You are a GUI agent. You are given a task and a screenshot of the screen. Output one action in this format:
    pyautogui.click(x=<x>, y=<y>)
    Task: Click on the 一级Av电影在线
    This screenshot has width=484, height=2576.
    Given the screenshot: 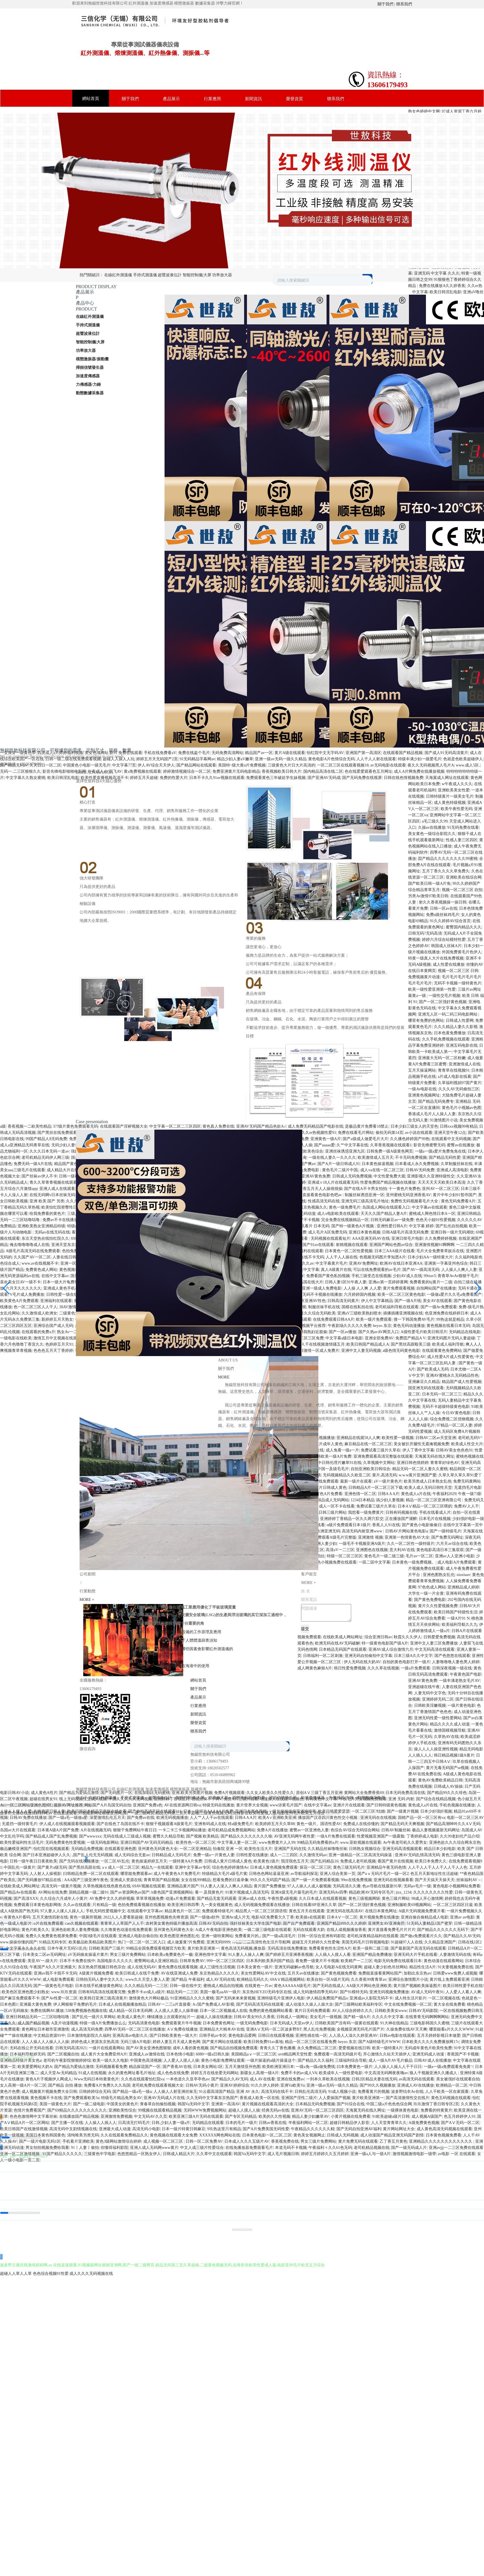 What is the action you would take?
    pyautogui.click(x=422, y=1089)
    